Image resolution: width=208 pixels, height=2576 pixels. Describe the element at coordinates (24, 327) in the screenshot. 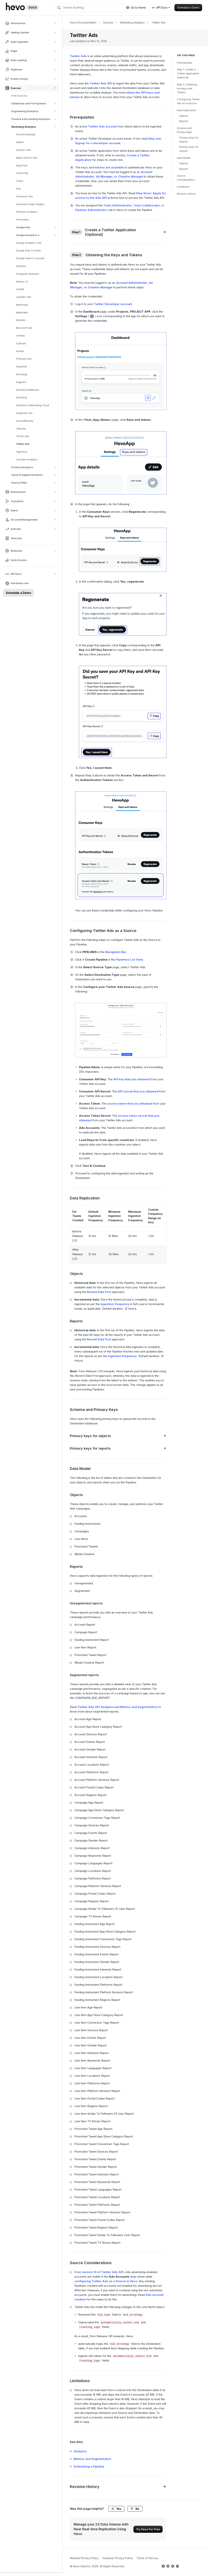

I see `Microsoft Ads` at that location.